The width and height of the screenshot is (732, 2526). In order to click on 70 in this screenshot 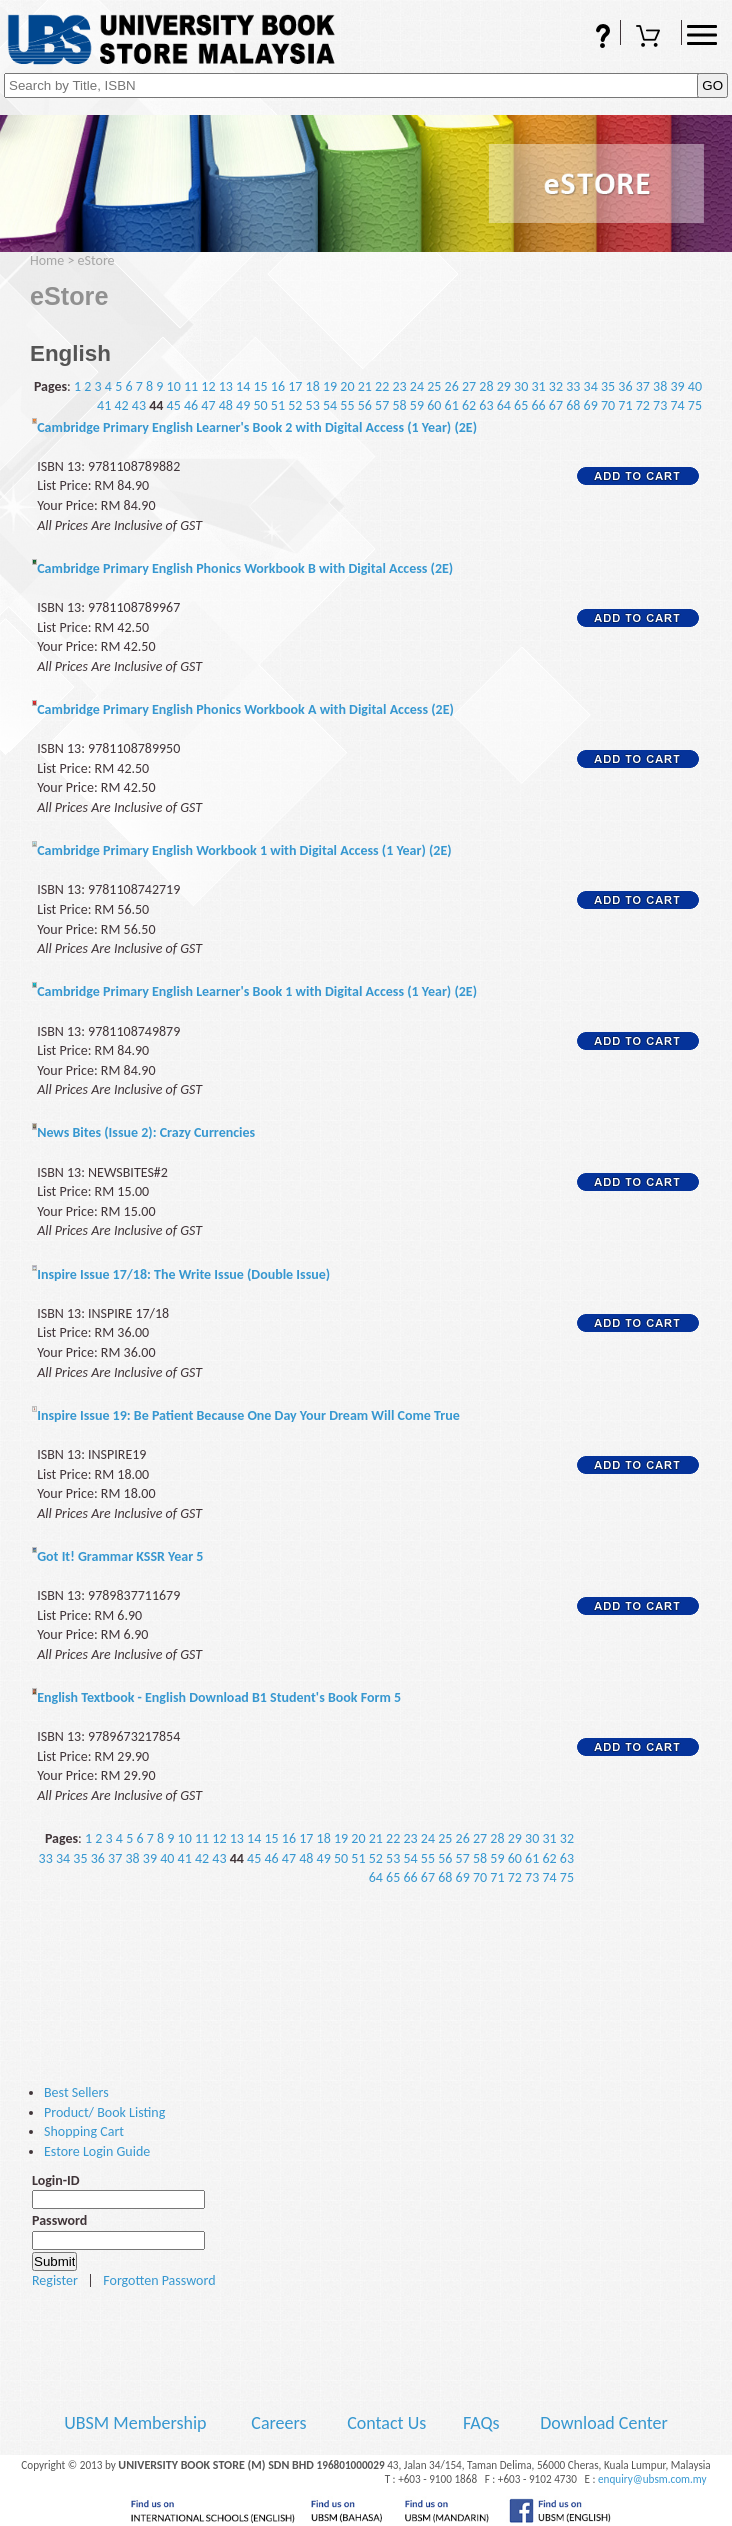, I will do `click(608, 405)`.